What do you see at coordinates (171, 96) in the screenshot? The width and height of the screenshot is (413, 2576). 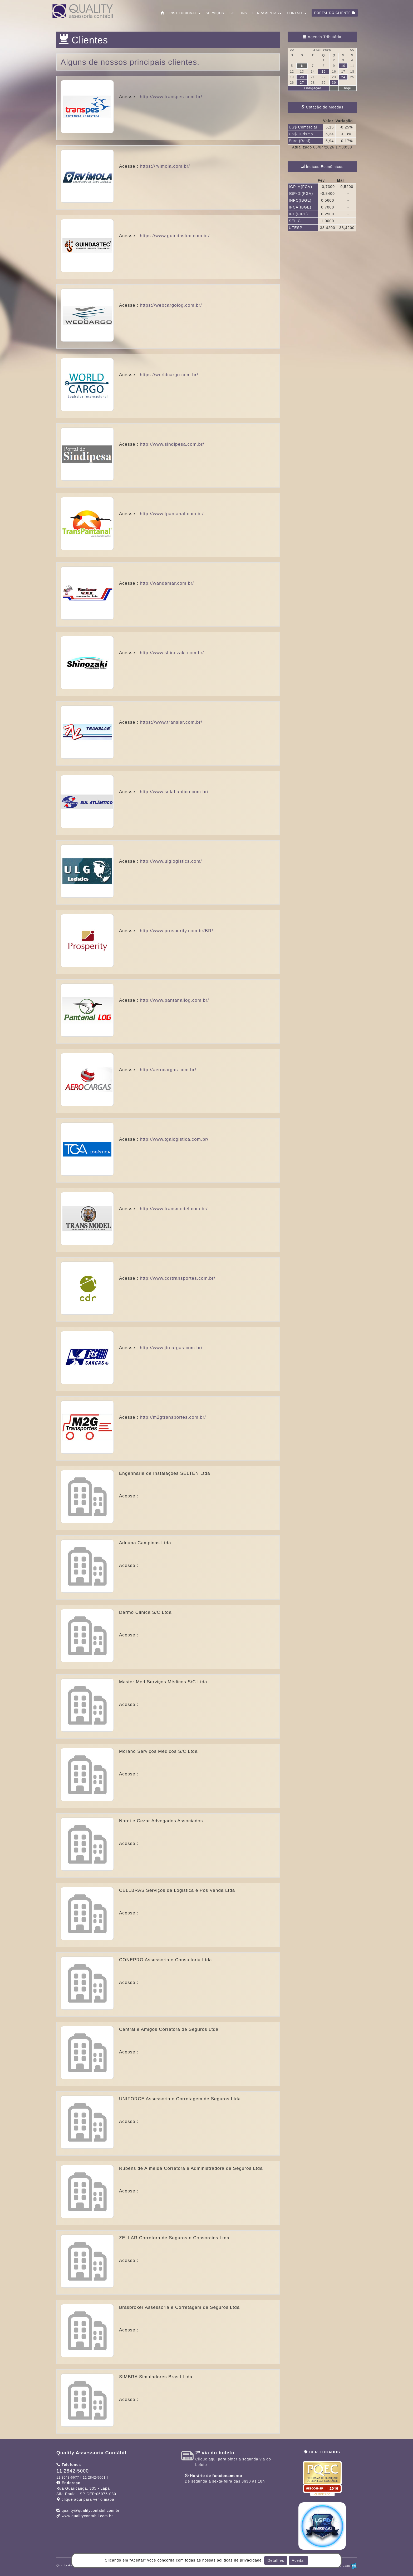 I see `http://www.transpes.com.br/` at bounding box center [171, 96].